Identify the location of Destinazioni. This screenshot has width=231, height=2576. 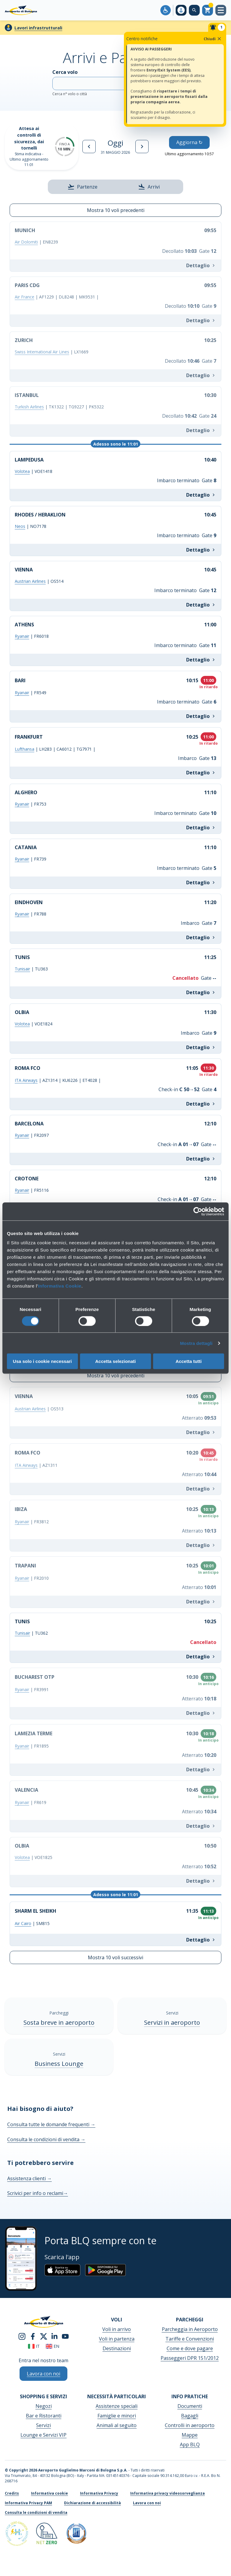
(117, 2348).